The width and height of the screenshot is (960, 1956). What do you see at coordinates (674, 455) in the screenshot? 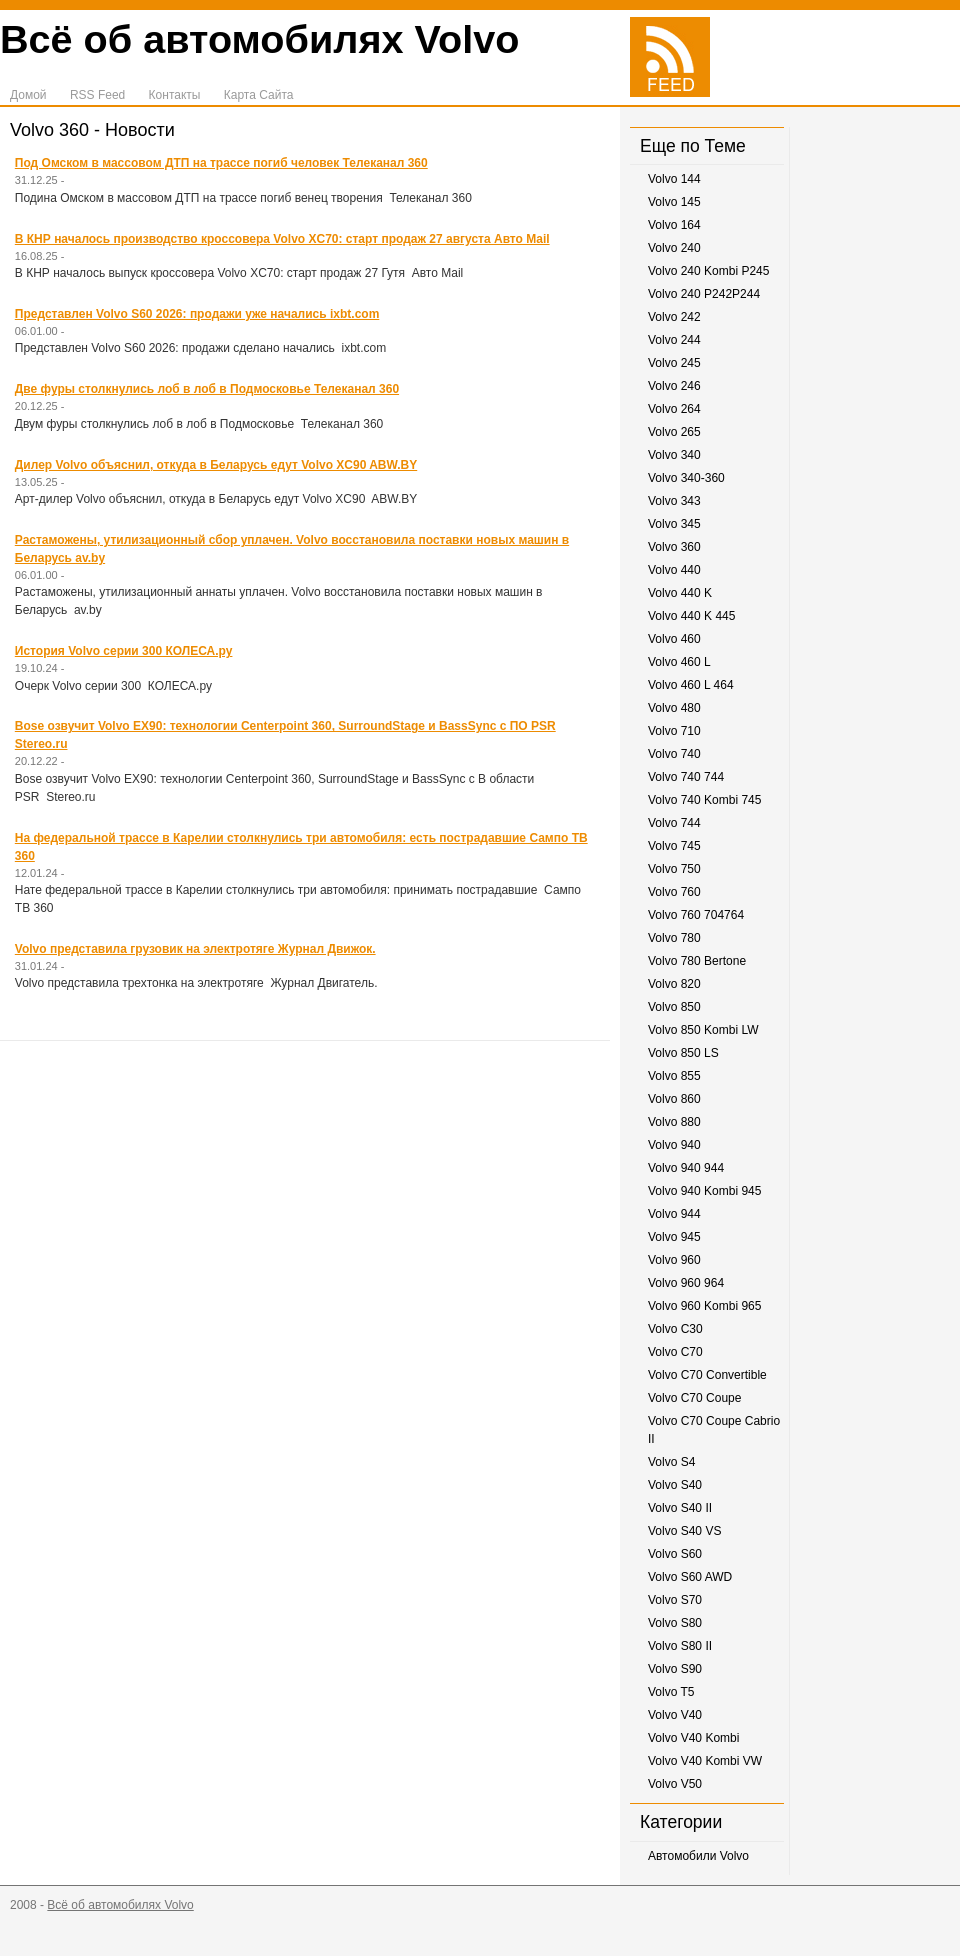
I see `Volvo 340` at bounding box center [674, 455].